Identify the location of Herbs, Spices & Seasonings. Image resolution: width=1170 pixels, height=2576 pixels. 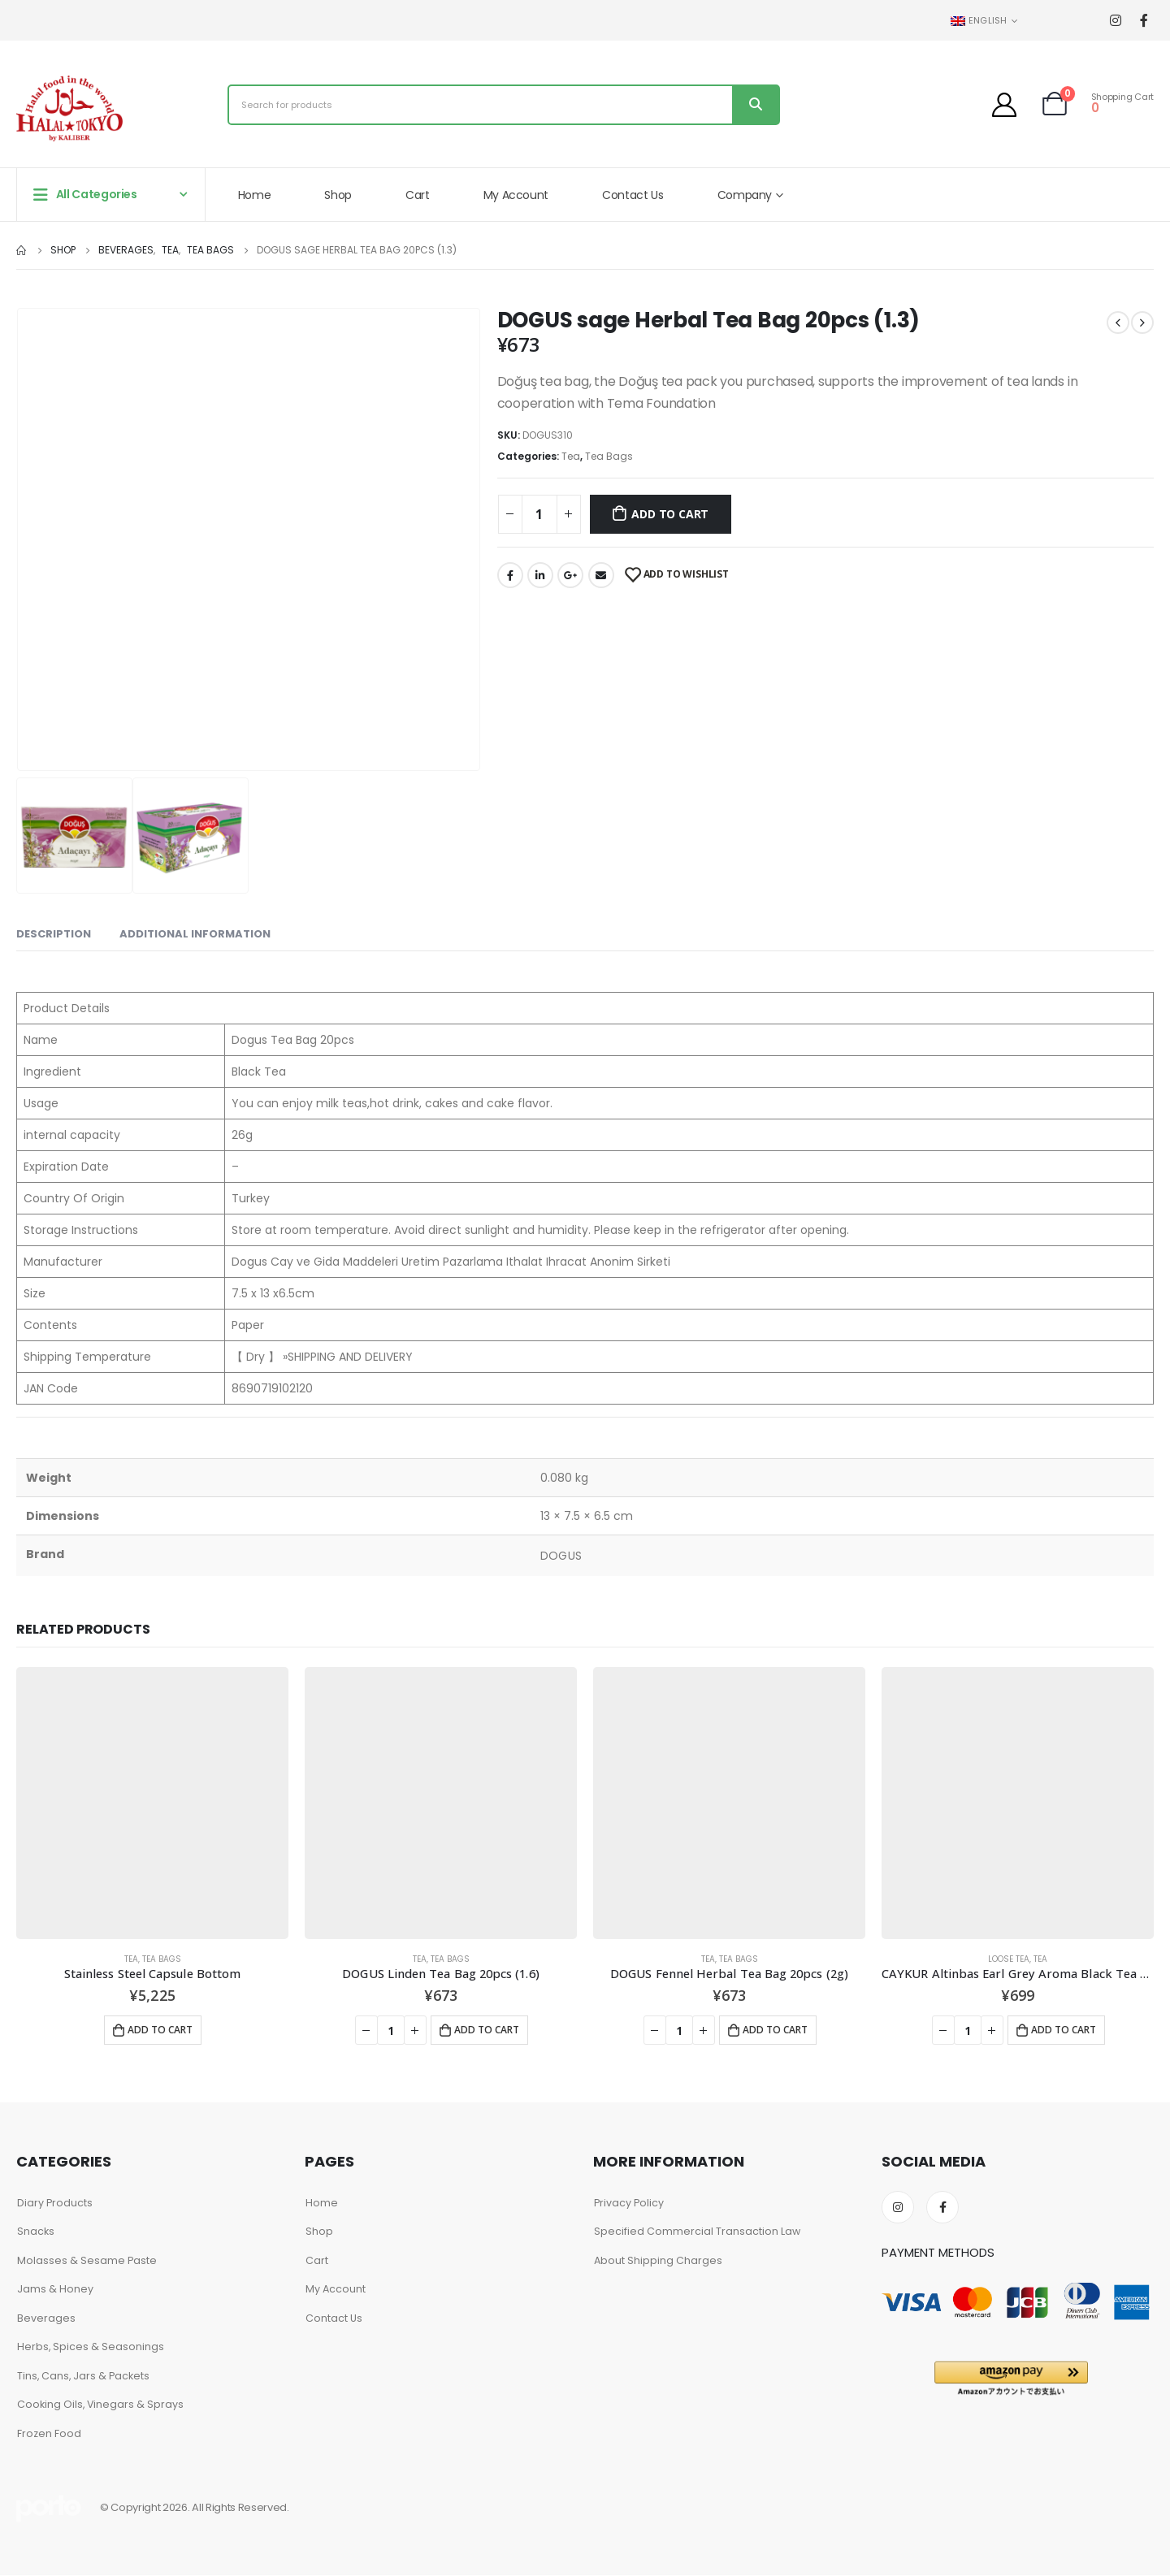
(91, 2346).